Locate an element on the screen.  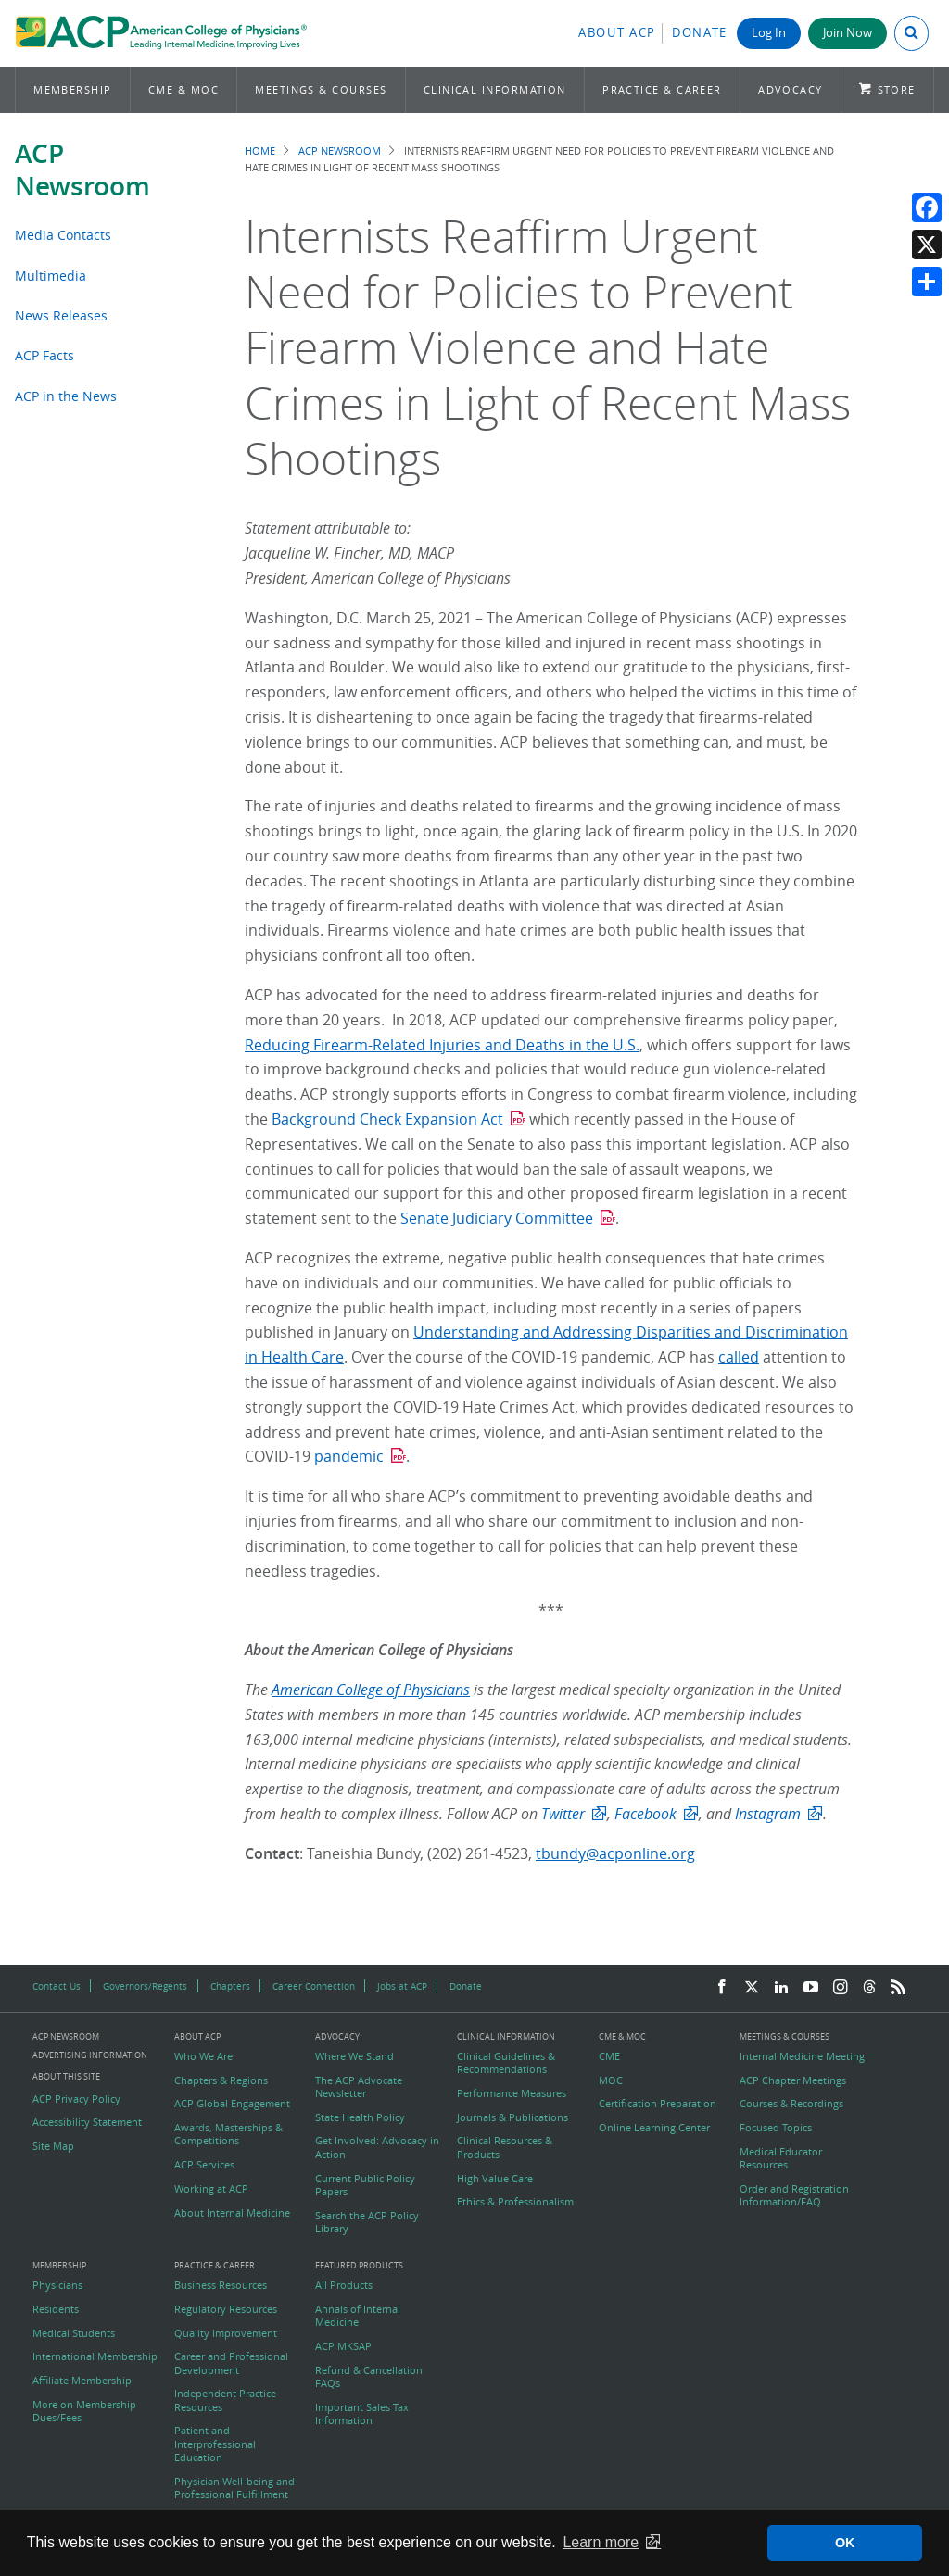
Meetings & Courses is located at coordinates (320, 89).